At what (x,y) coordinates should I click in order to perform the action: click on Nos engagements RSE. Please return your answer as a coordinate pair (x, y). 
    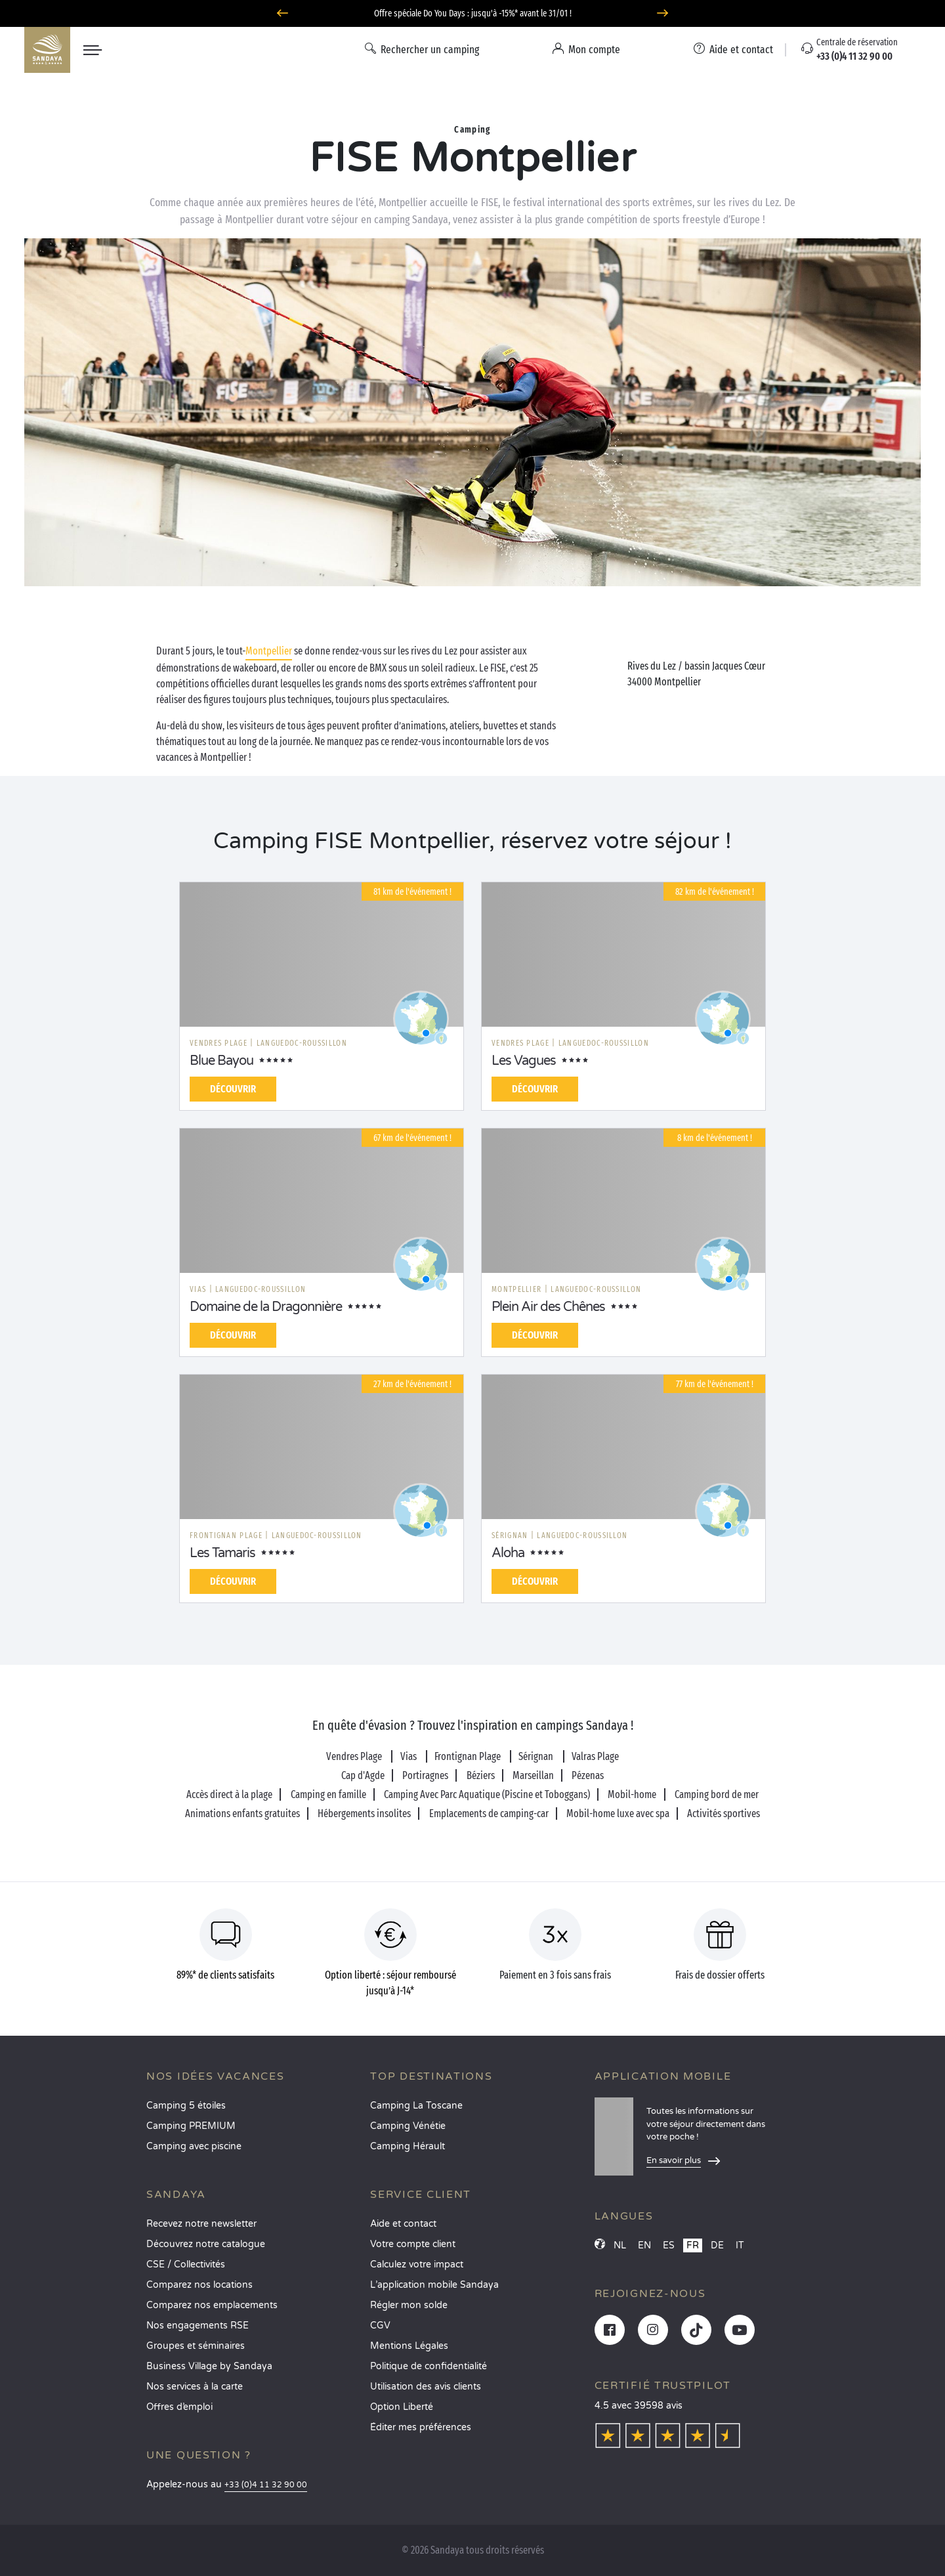
    Looking at the image, I should click on (197, 2325).